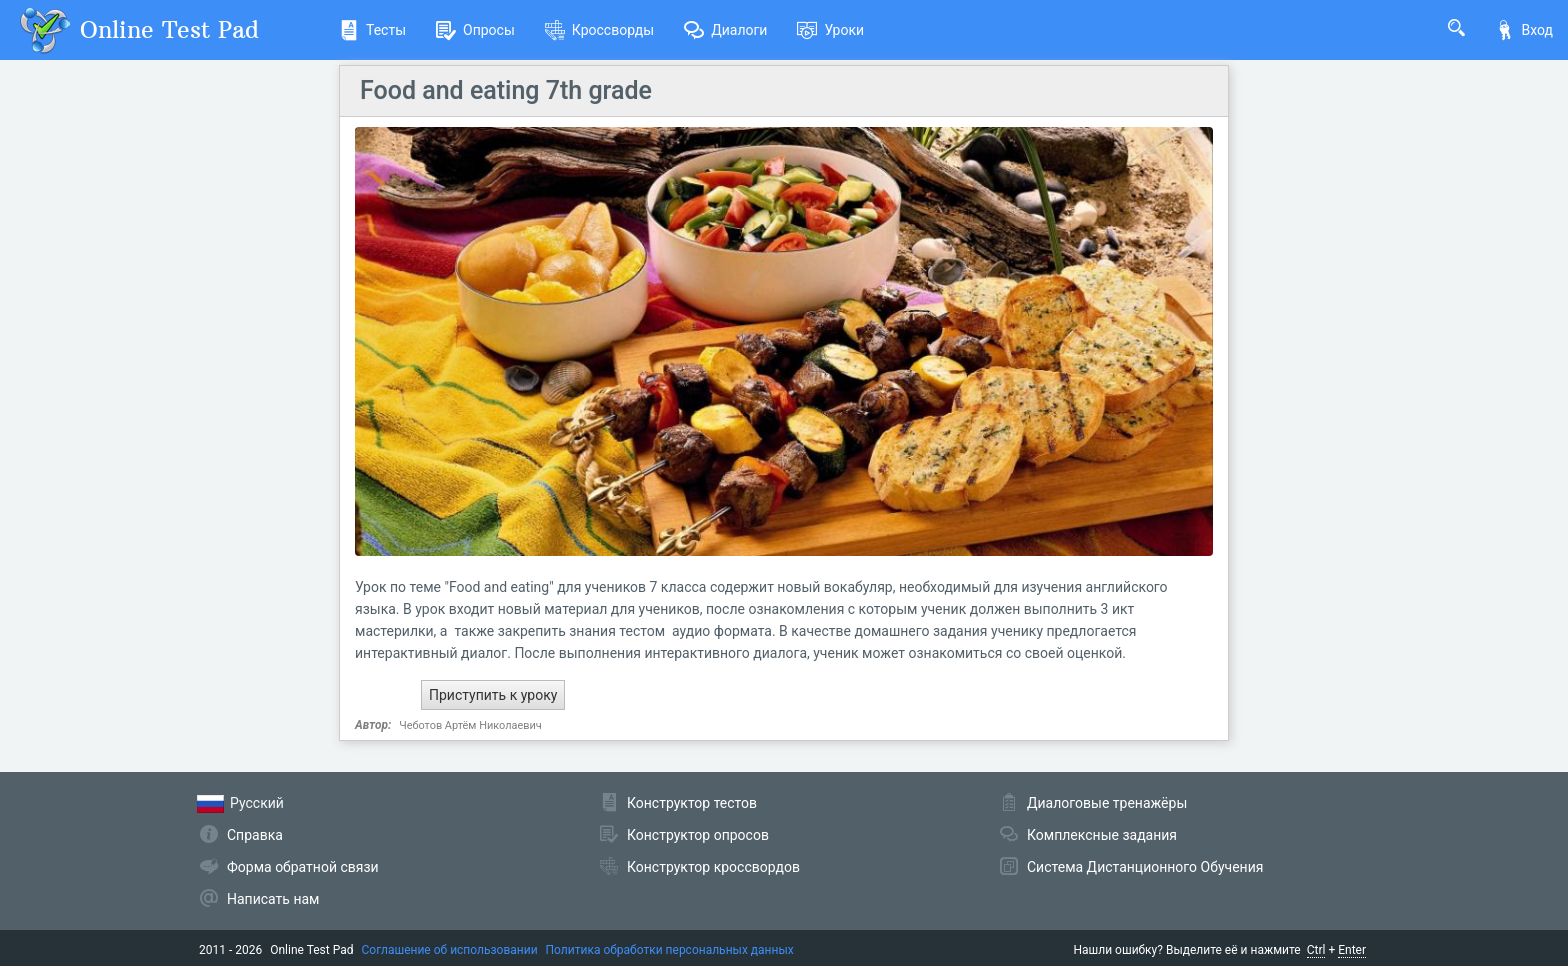 This screenshot has height=966, width=1568. What do you see at coordinates (692, 803) in the screenshot?
I see `Конструктор тестов` at bounding box center [692, 803].